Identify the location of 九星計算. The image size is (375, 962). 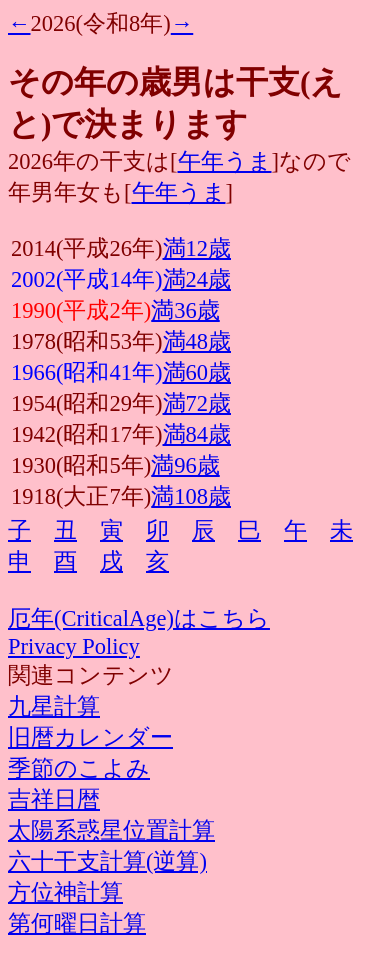
(54, 706).